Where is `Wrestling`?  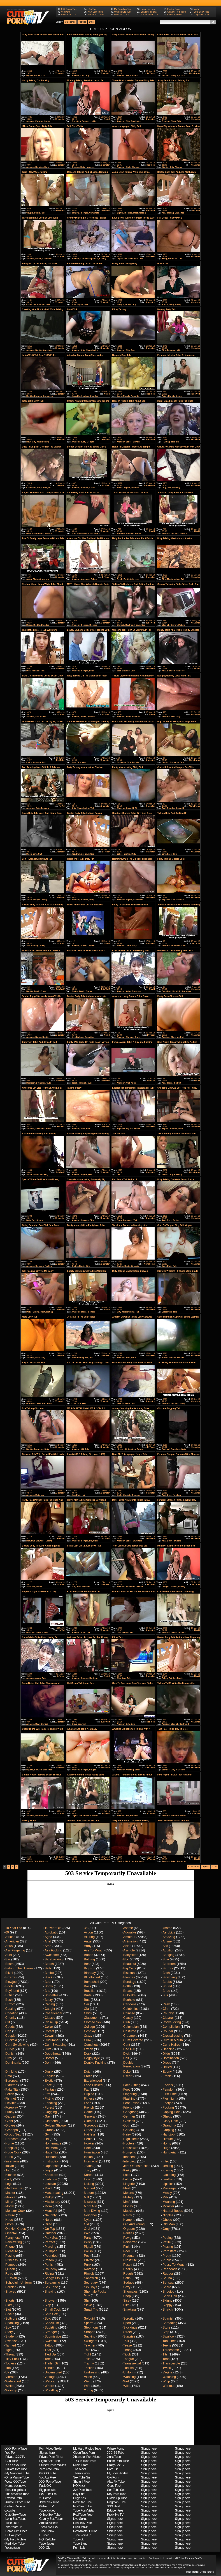
Wrestling is located at coordinates (51, 2390).